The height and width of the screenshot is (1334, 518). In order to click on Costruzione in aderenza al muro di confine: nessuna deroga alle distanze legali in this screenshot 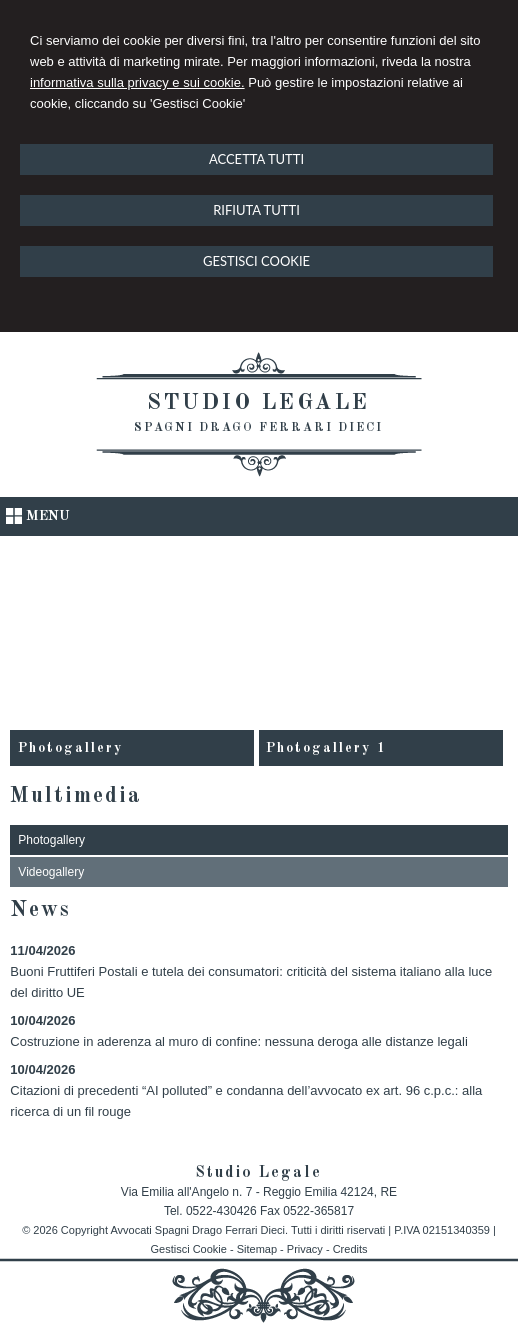, I will do `click(238, 1041)`.